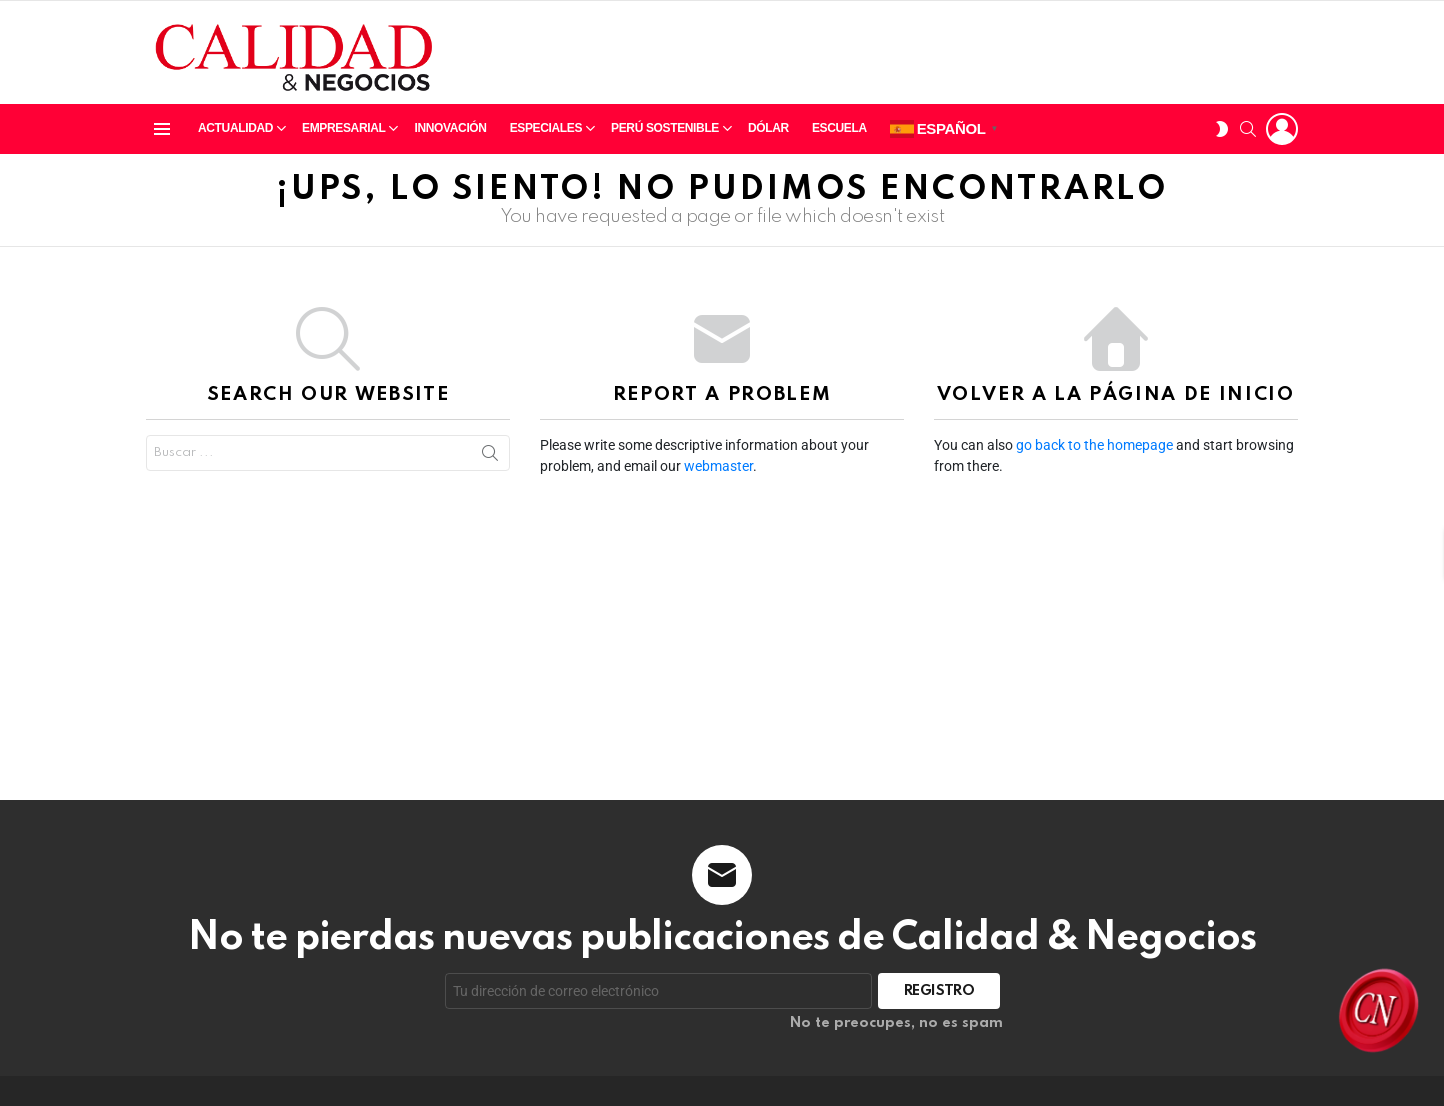  What do you see at coordinates (235, 132) in the screenshot?
I see `Actualidad` at bounding box center [235, 132].